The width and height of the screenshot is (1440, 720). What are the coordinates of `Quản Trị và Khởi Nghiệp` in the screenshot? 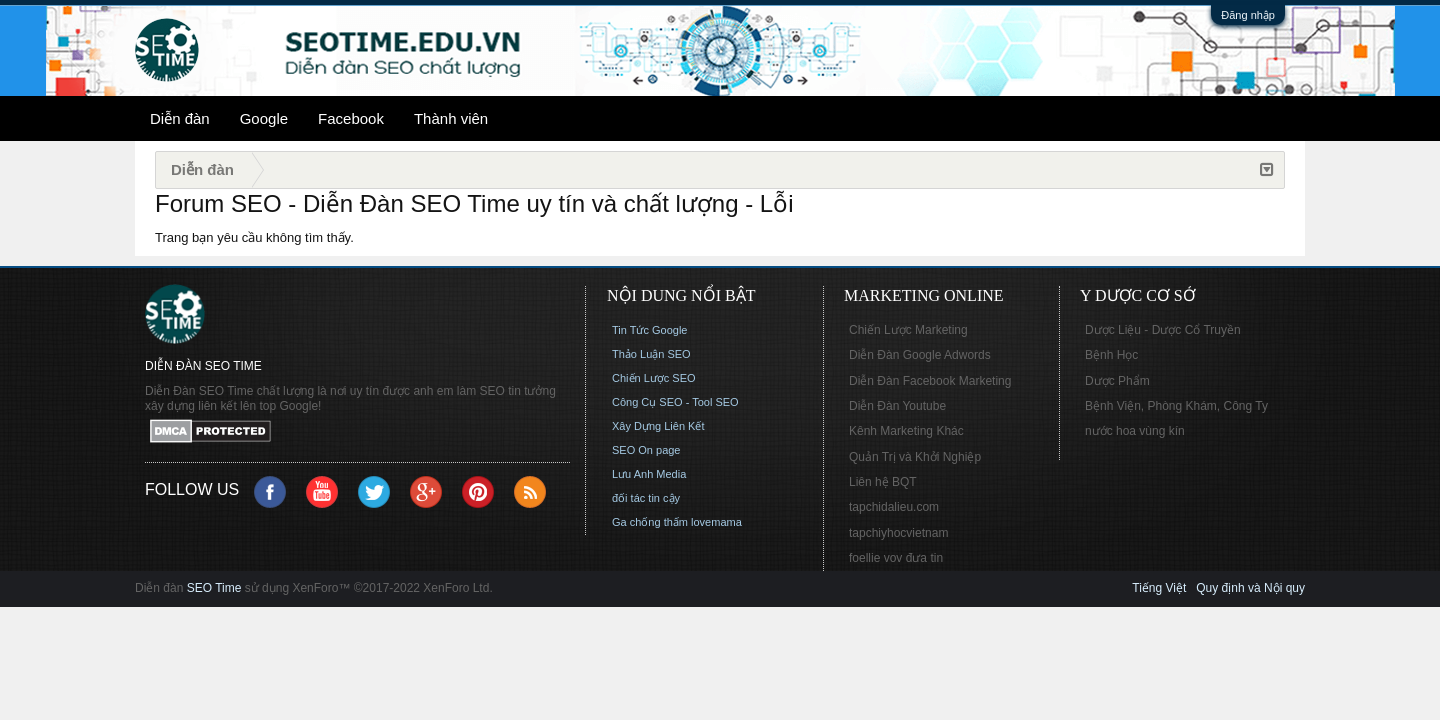 It's located at (915, 457).